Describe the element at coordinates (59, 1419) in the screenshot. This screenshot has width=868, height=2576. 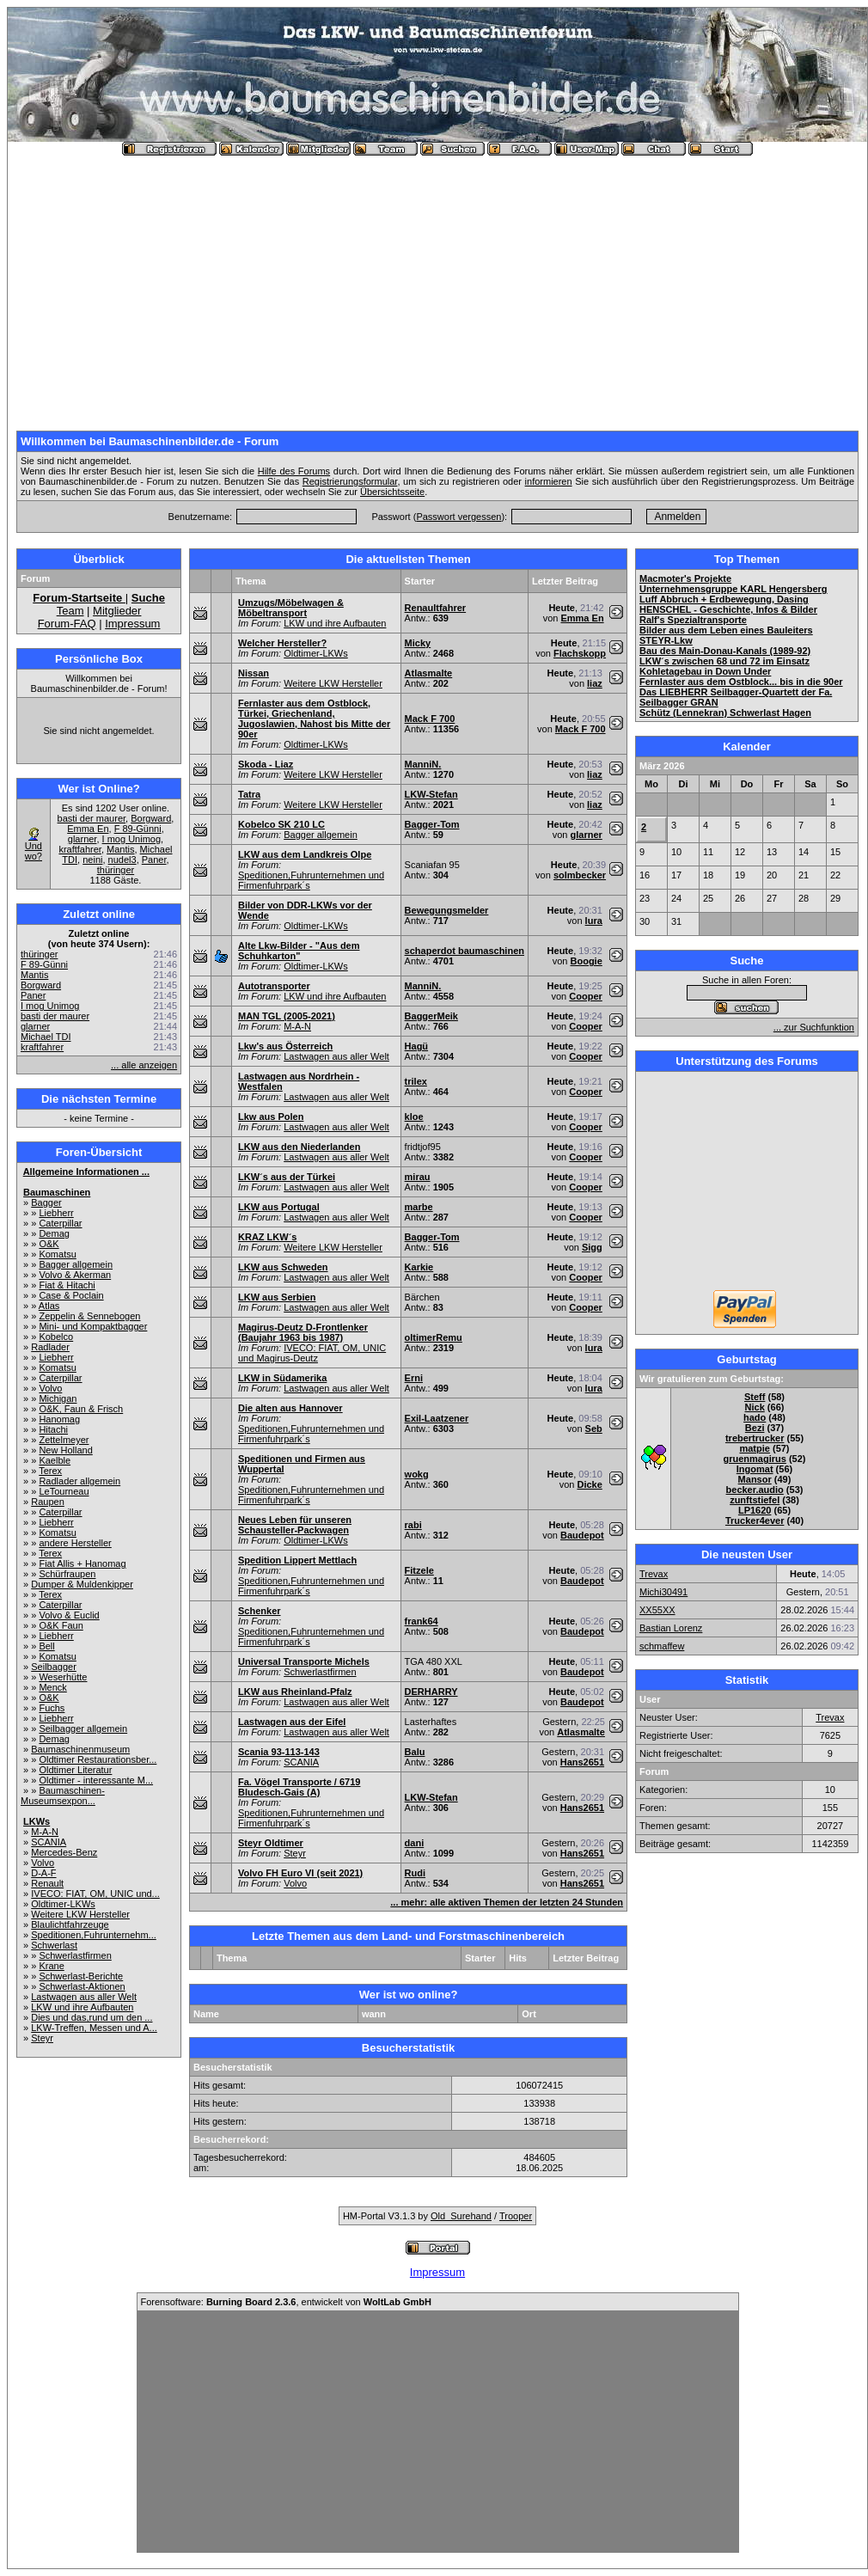
I see `Hanomag` at that location.